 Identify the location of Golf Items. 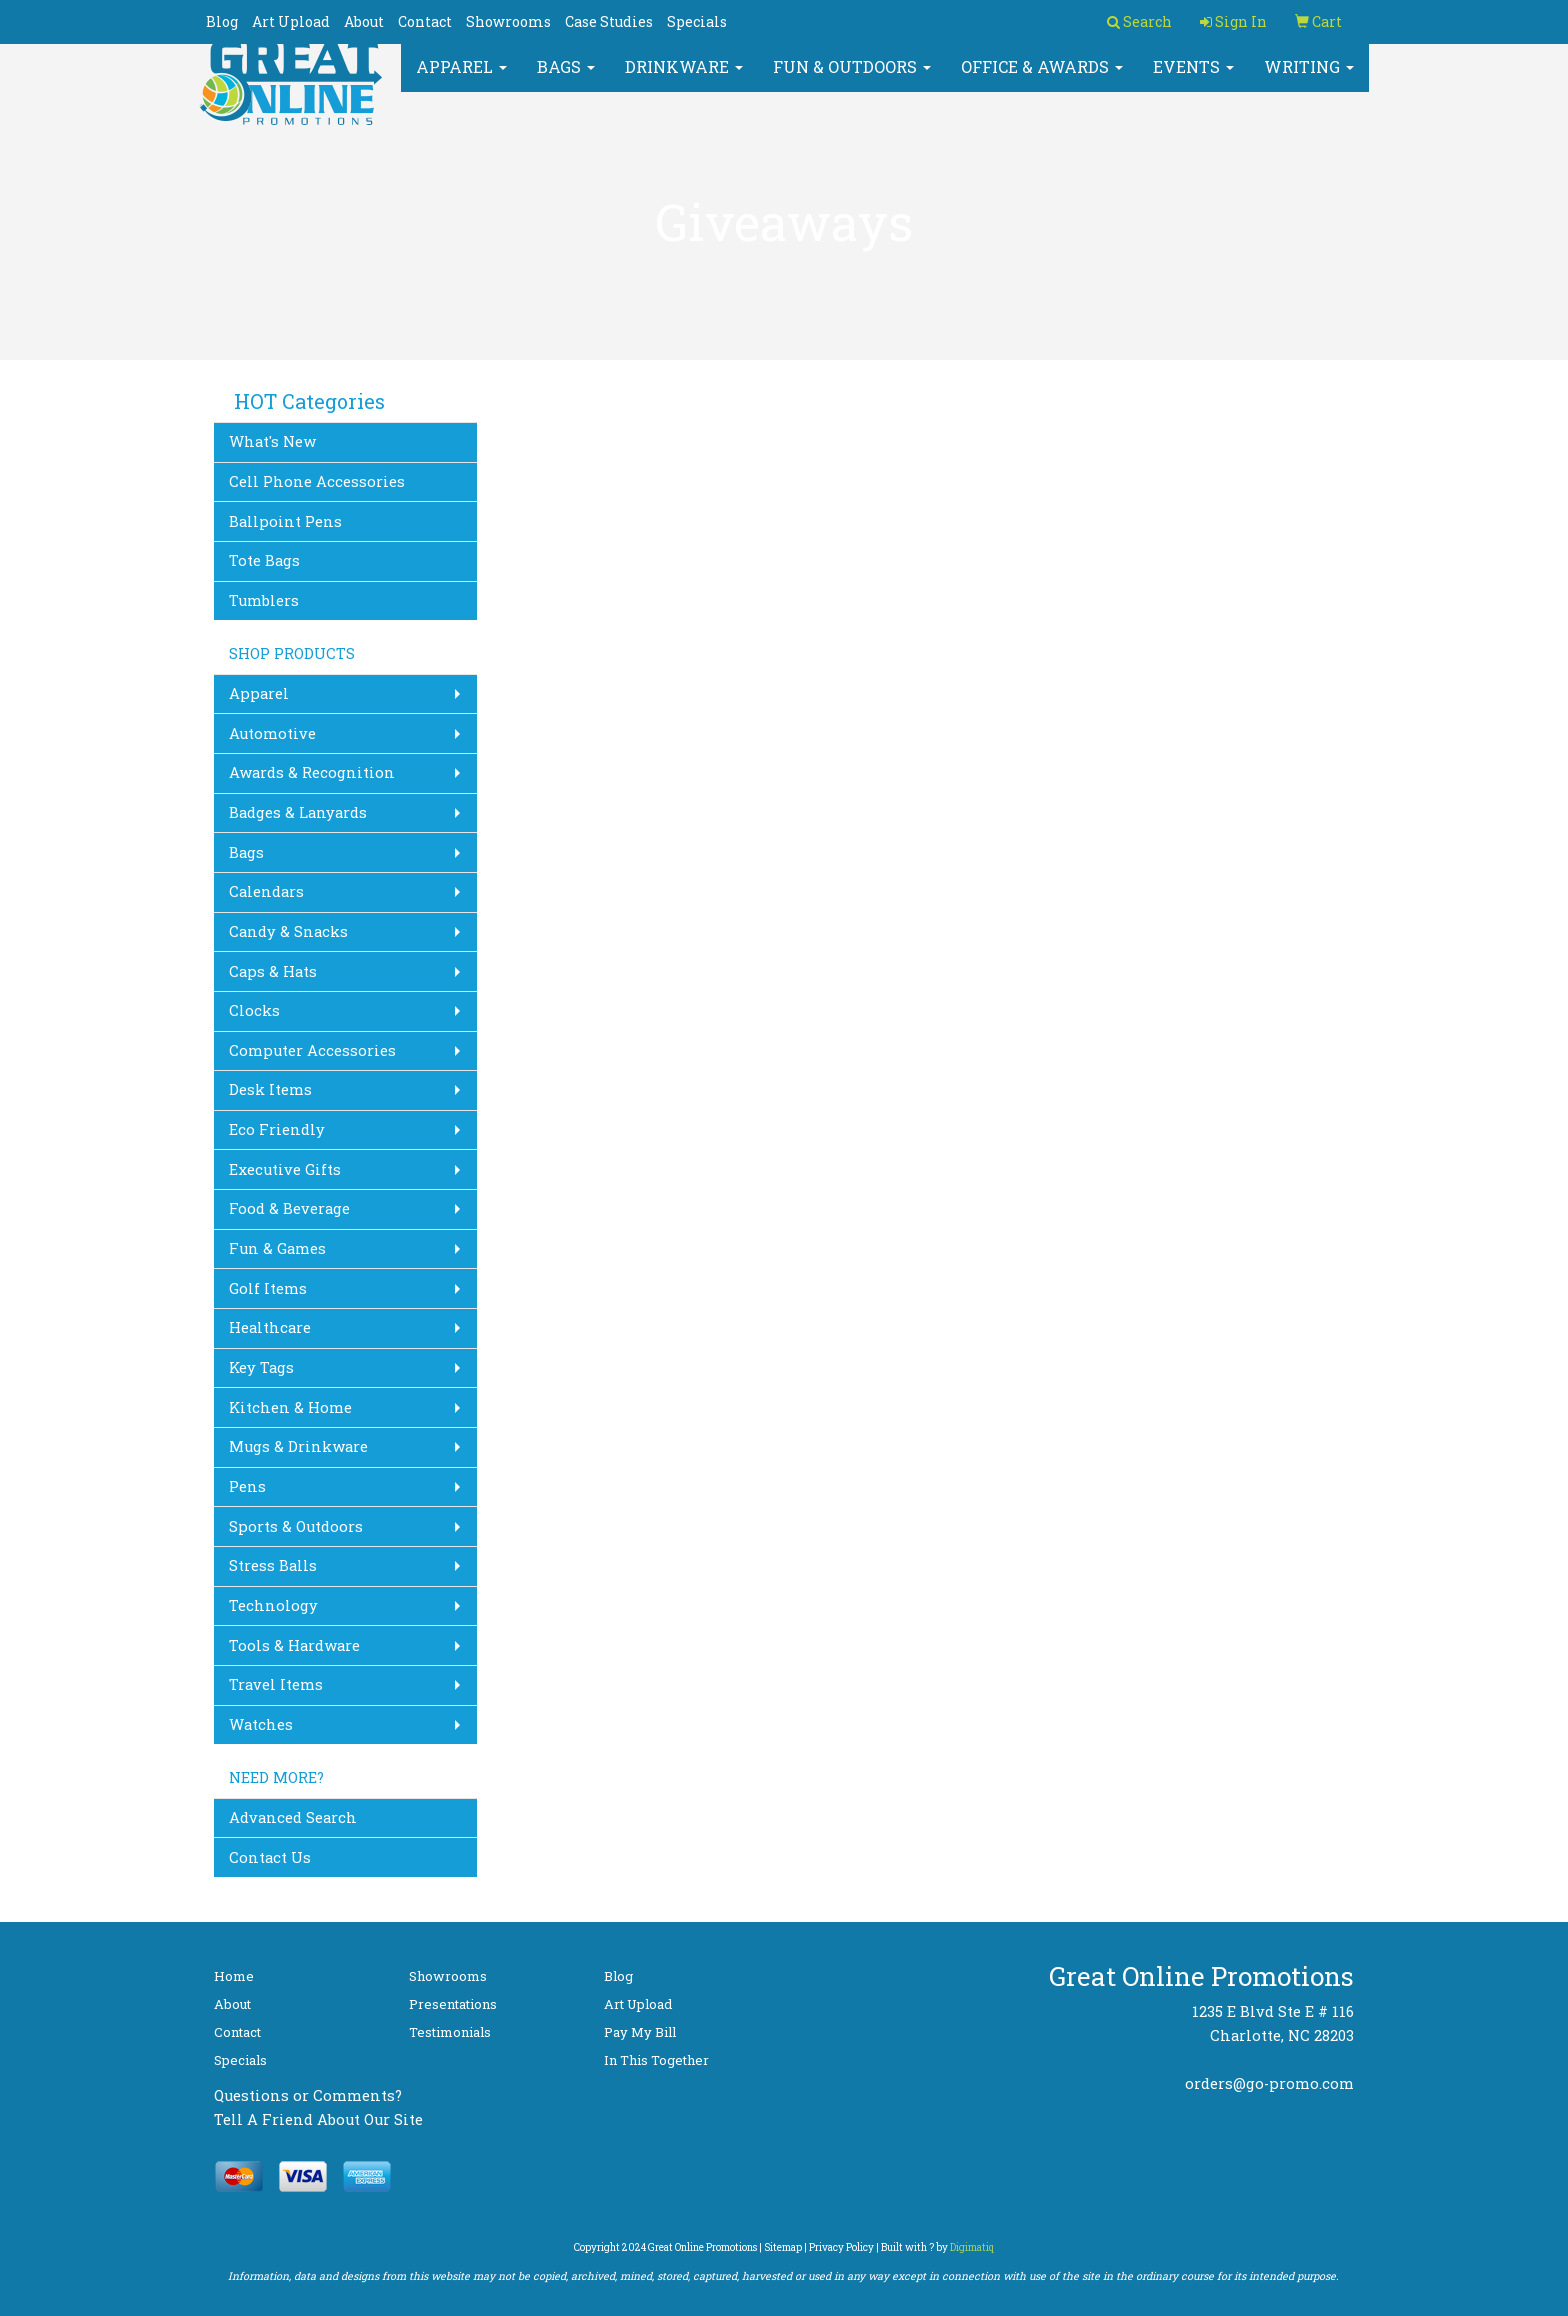
(268, 1288).